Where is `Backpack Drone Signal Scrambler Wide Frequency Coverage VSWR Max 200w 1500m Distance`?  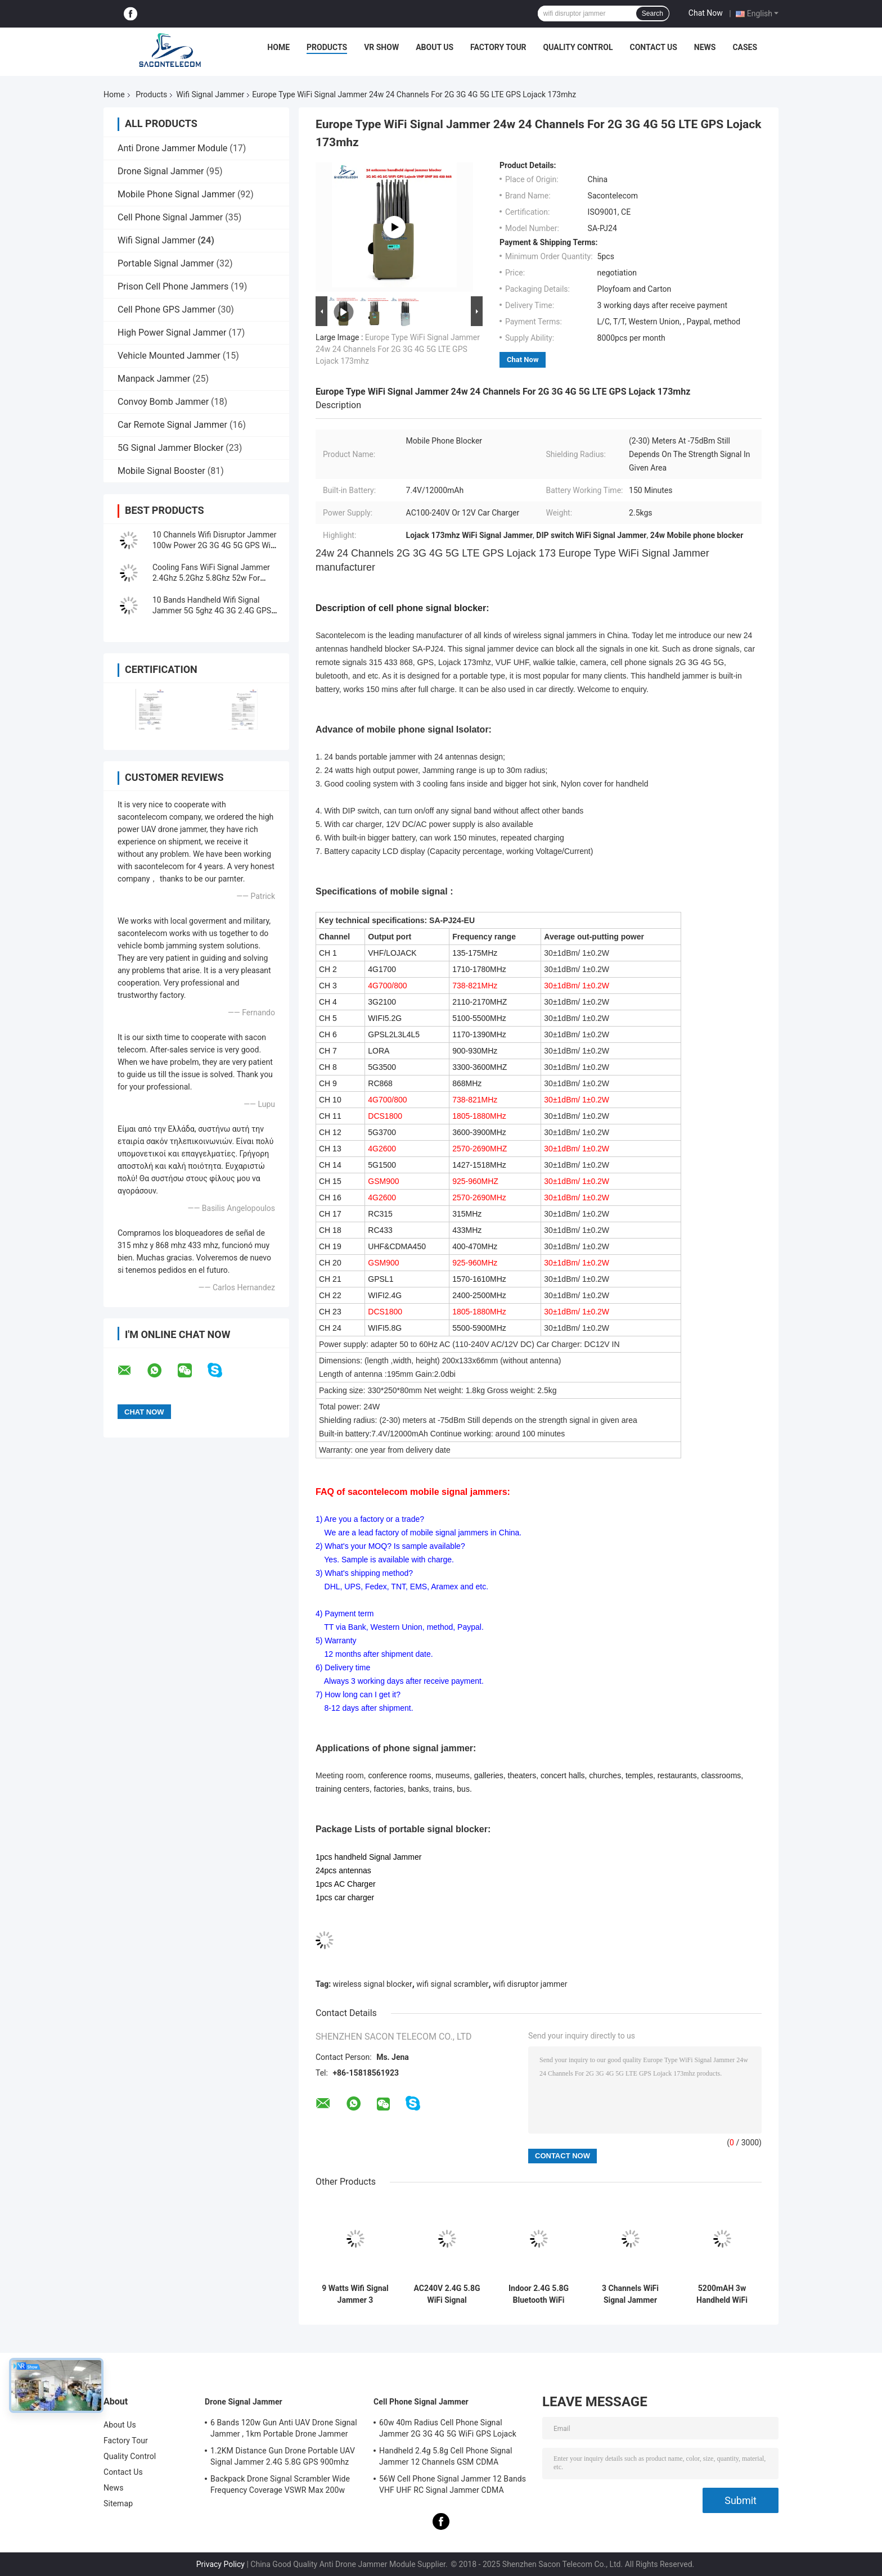 Backpack Drone Signal Scrambler Wide Frequency Coverage VSWR Max 200w 1500m Distance is located at coordinates (280, 2486).